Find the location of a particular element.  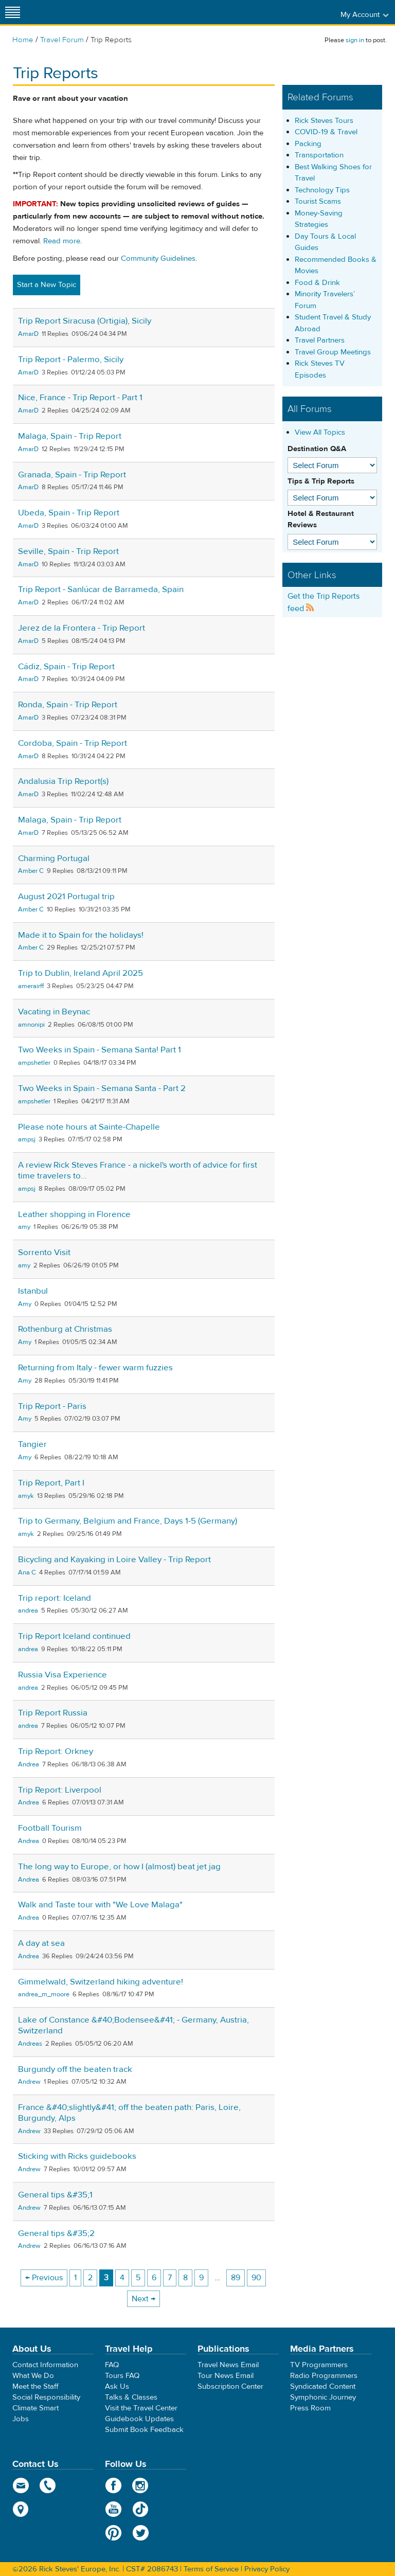

ampsj is located at coordinates (26, 1139).